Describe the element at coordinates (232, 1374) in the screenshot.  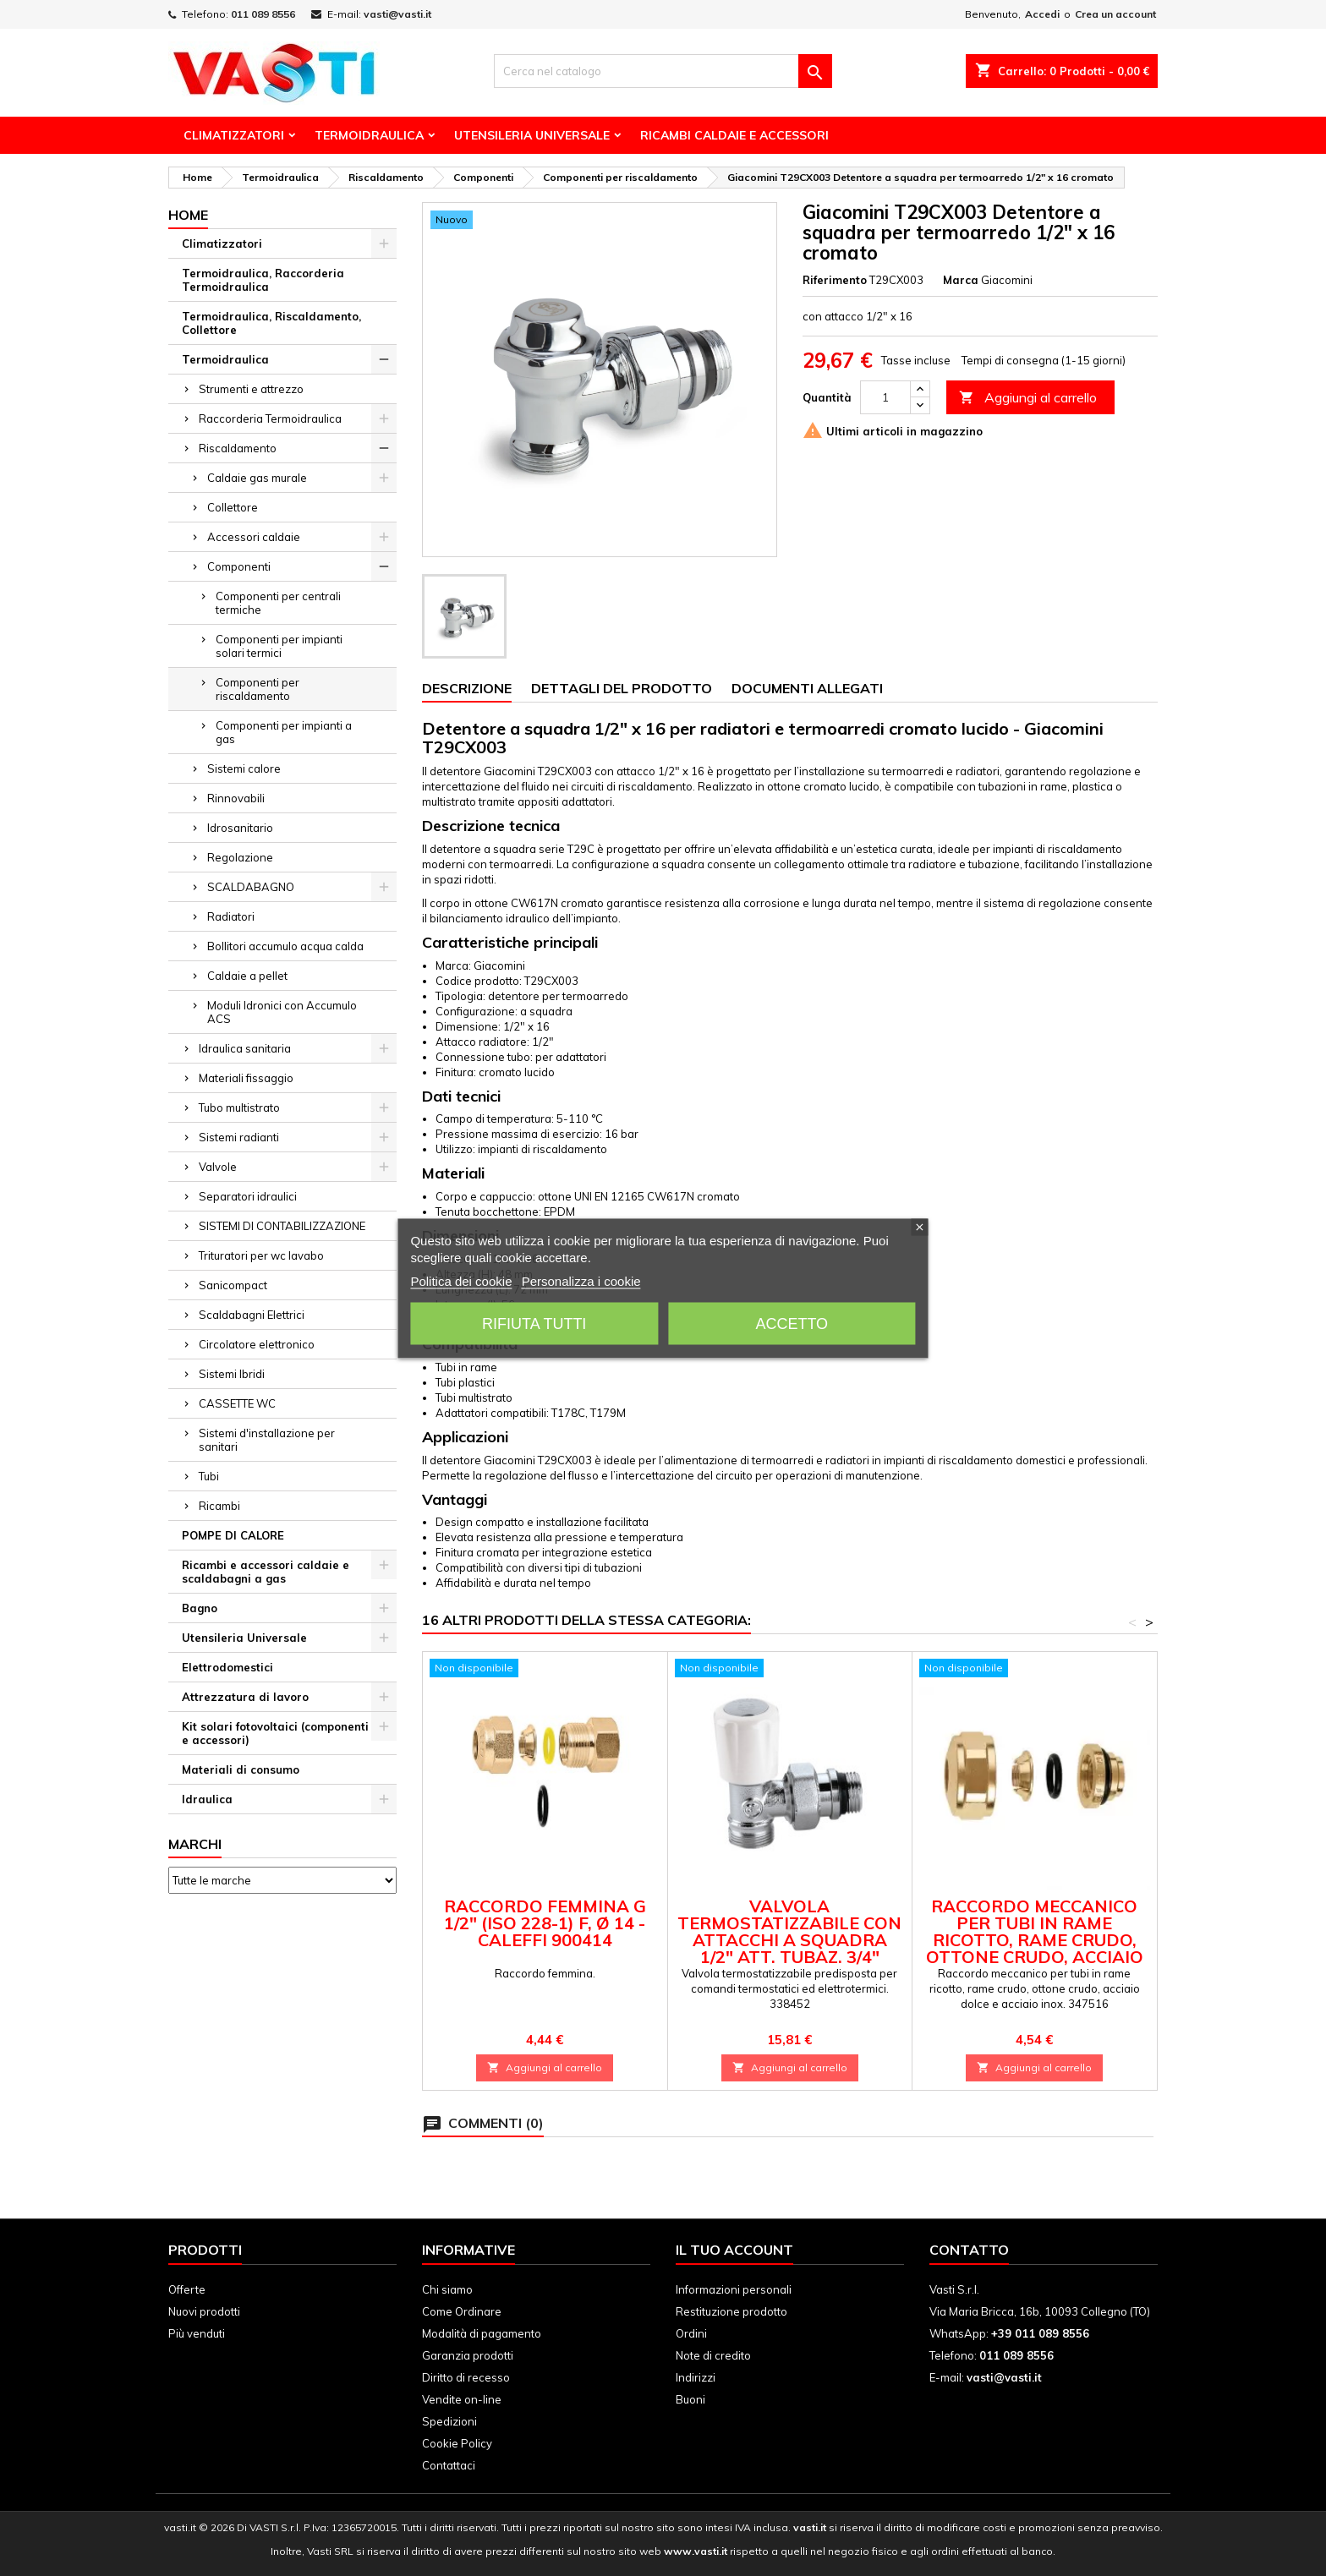
I see `Sistemi Ibridi` at that location.